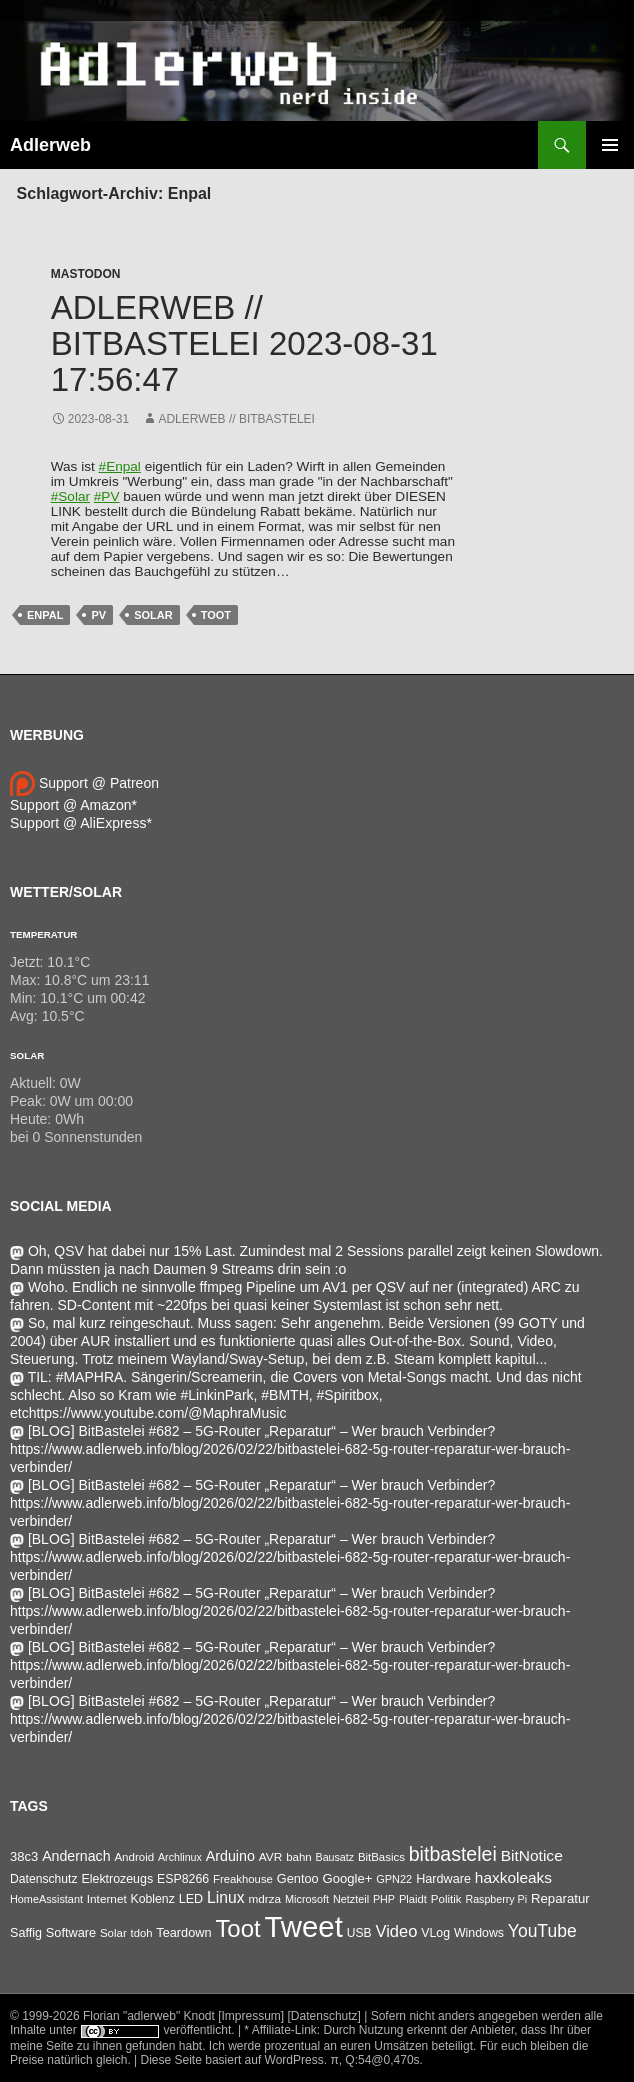 This screenshot has width=634, height=2082. Describe the element at coordinates (394, 1879) in the screenshot. I see `GPN22 [GPN22 (27 Einträge)]` at that location.